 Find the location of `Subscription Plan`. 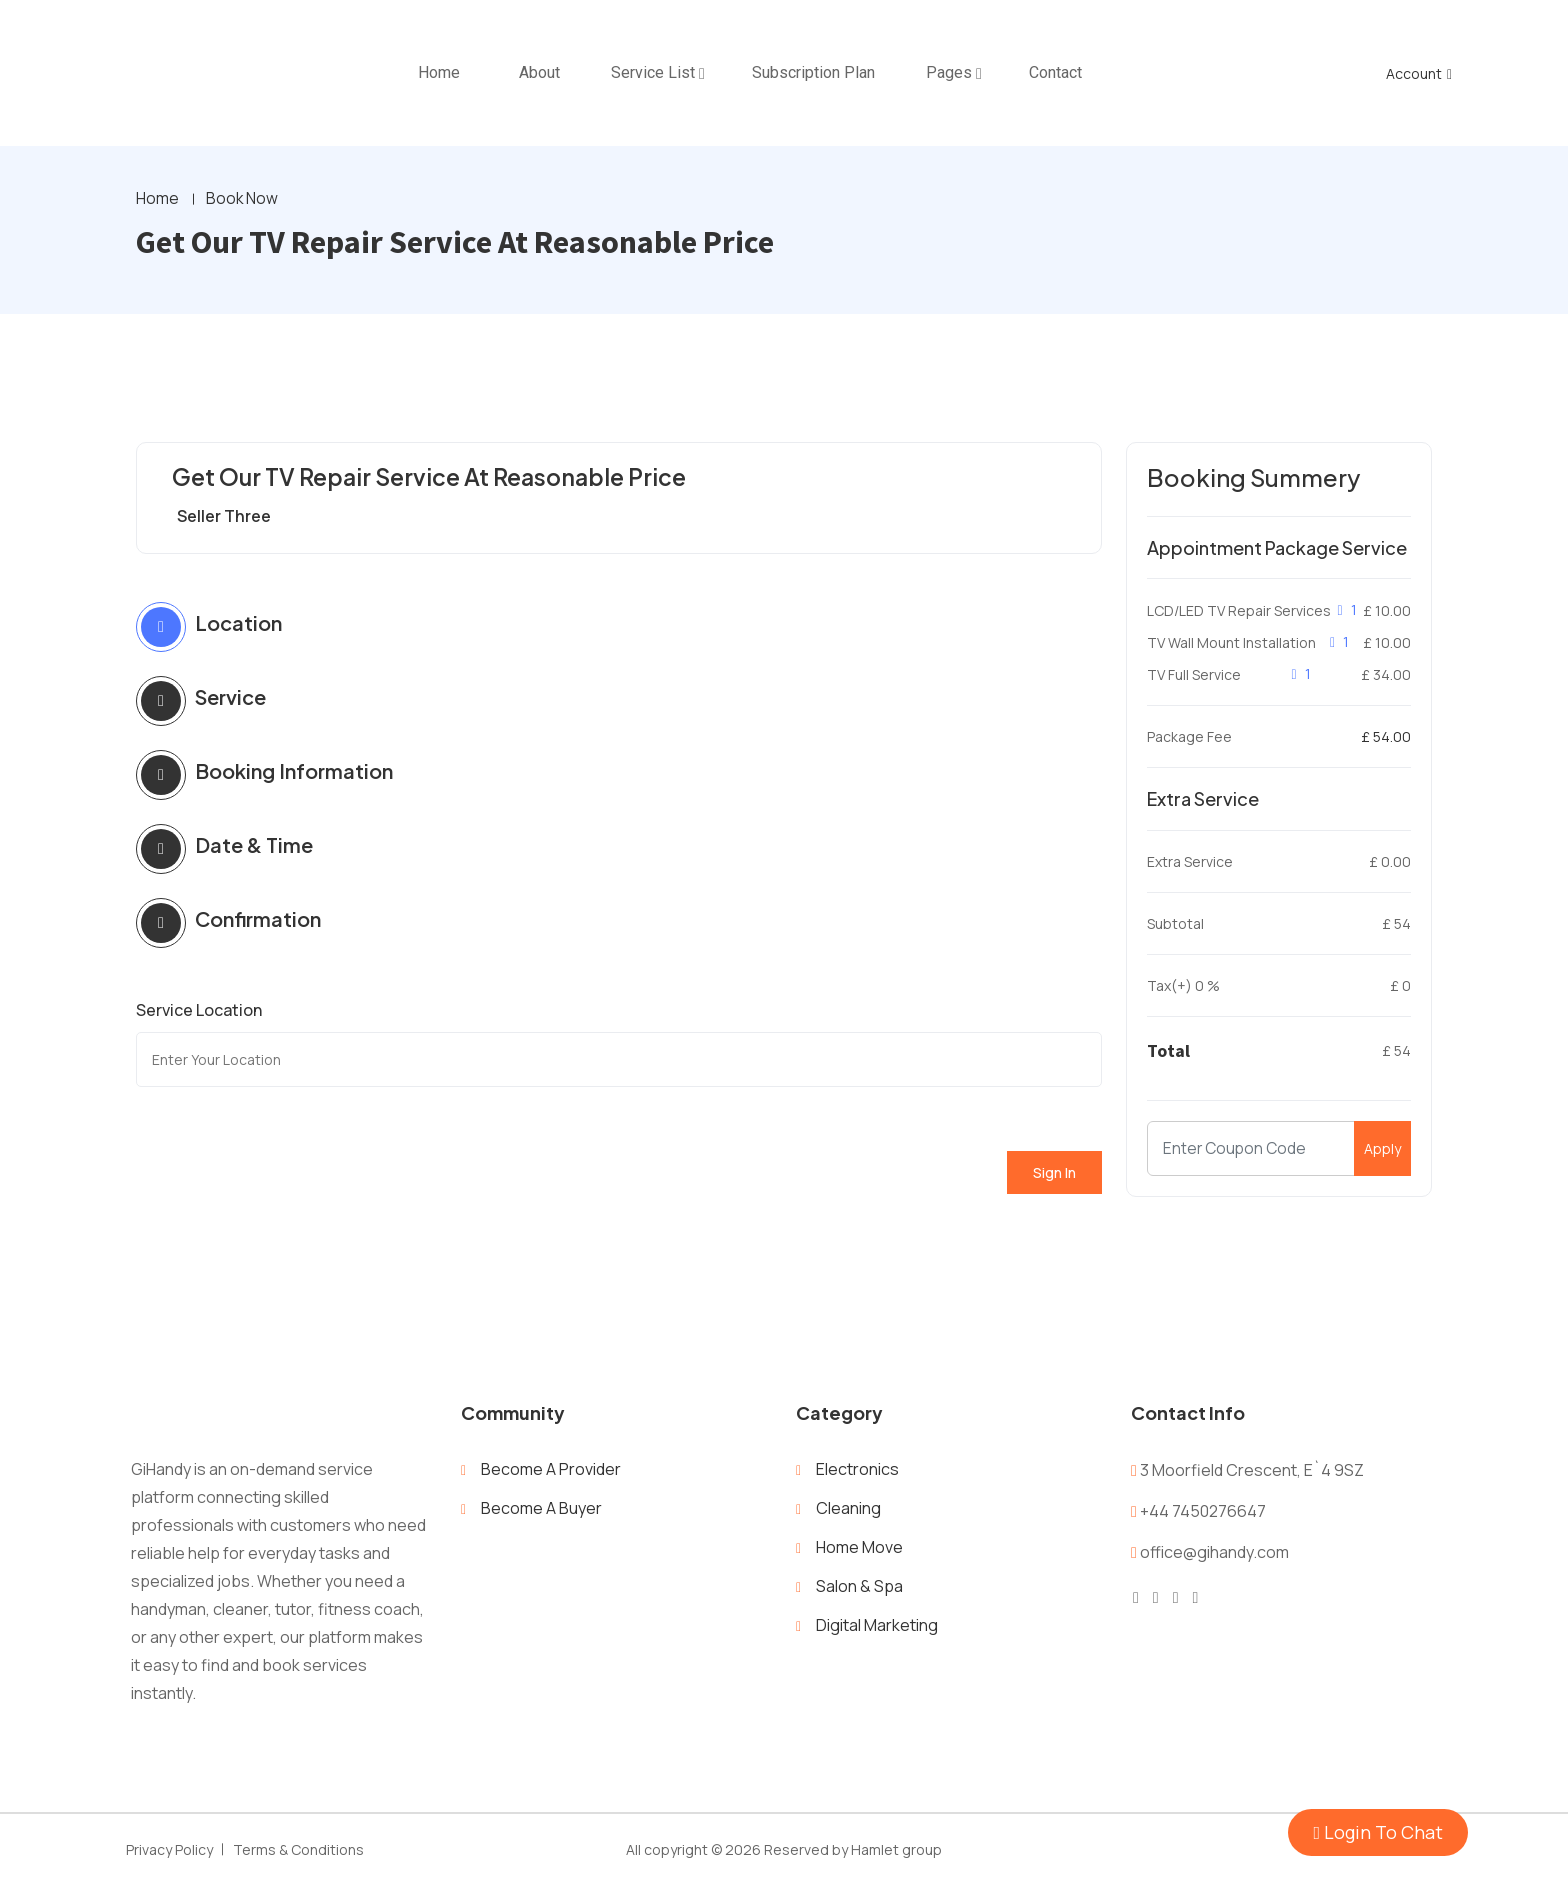

Subscription Plan is located at coordinates (813, 72).